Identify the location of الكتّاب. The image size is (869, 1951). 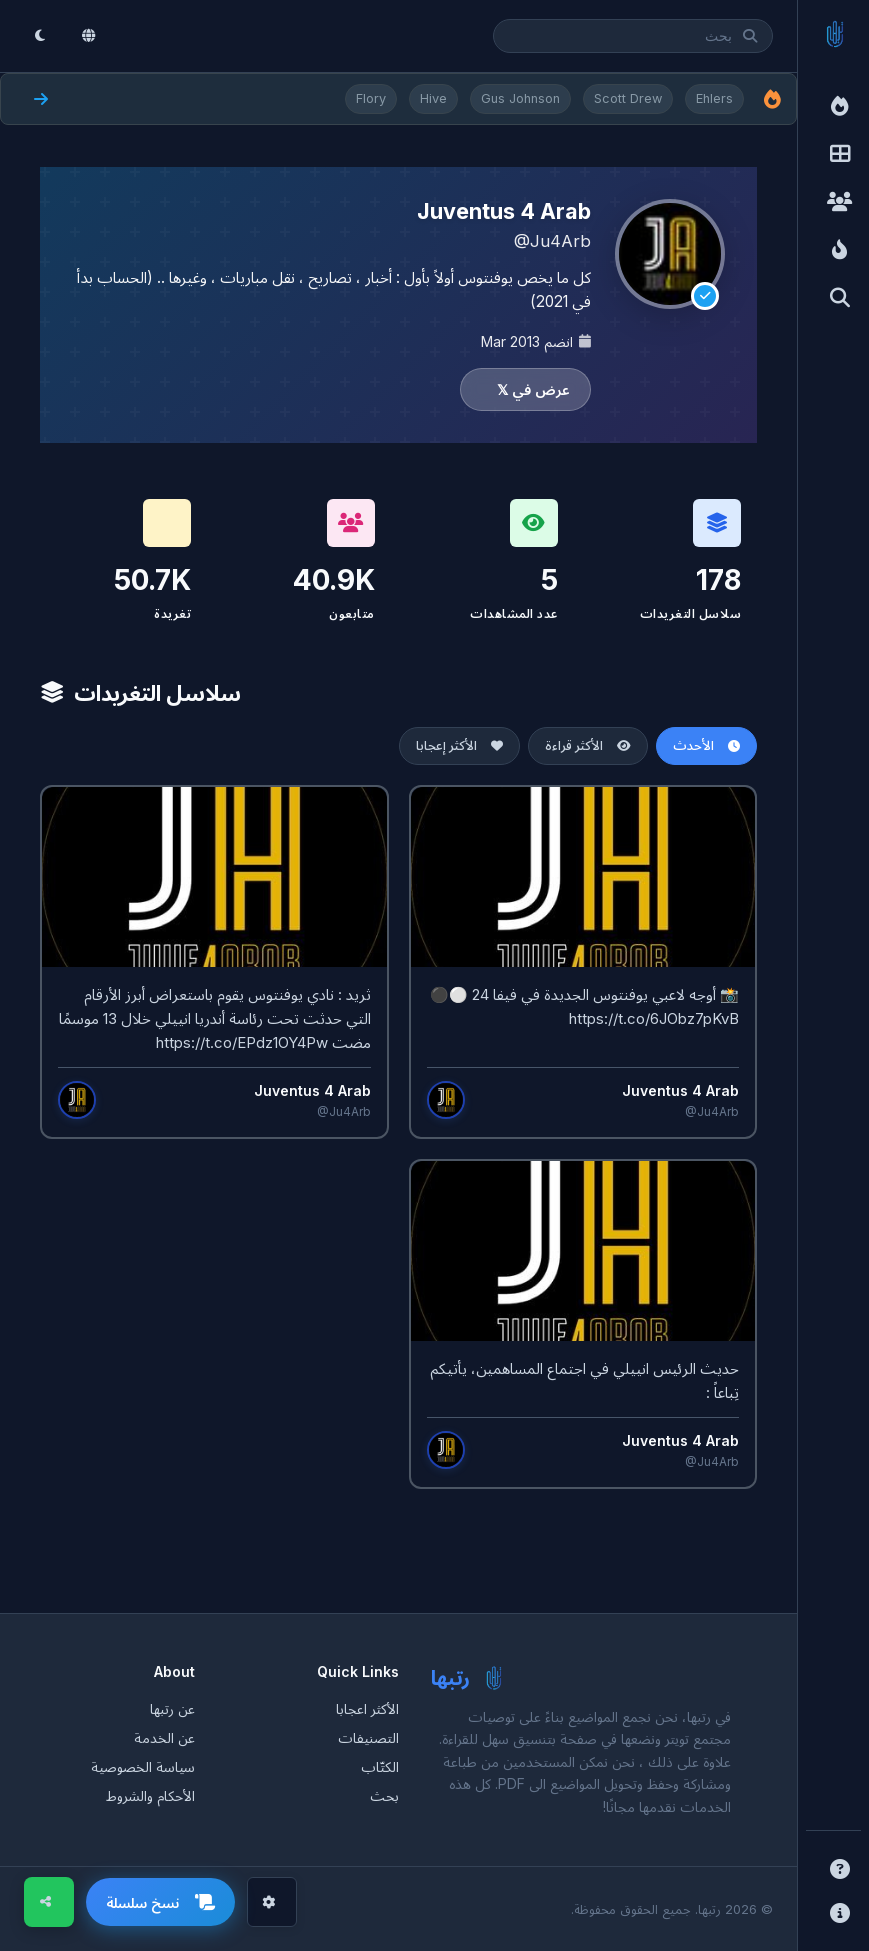
(380, 1766).